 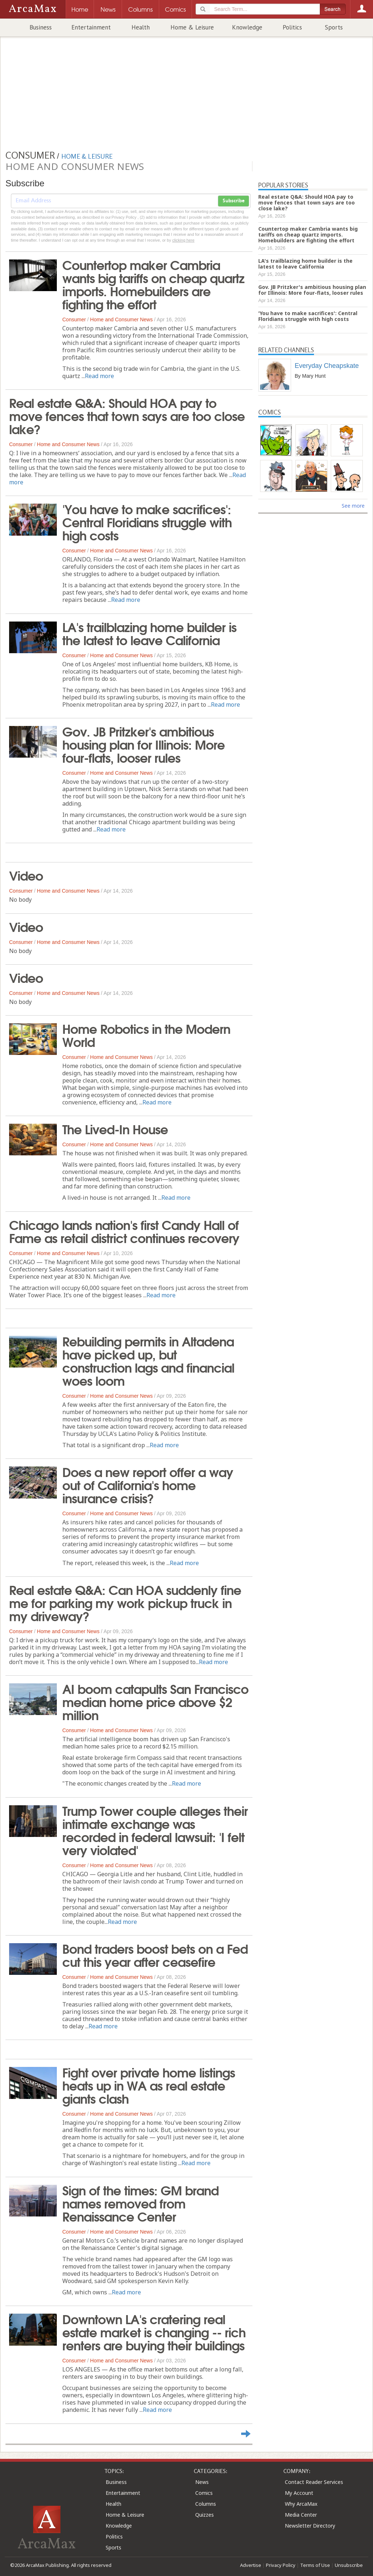 What do you see at coordinates (26, 874) in the screenshot?
I see `Video` at bounding box center [26, 874].